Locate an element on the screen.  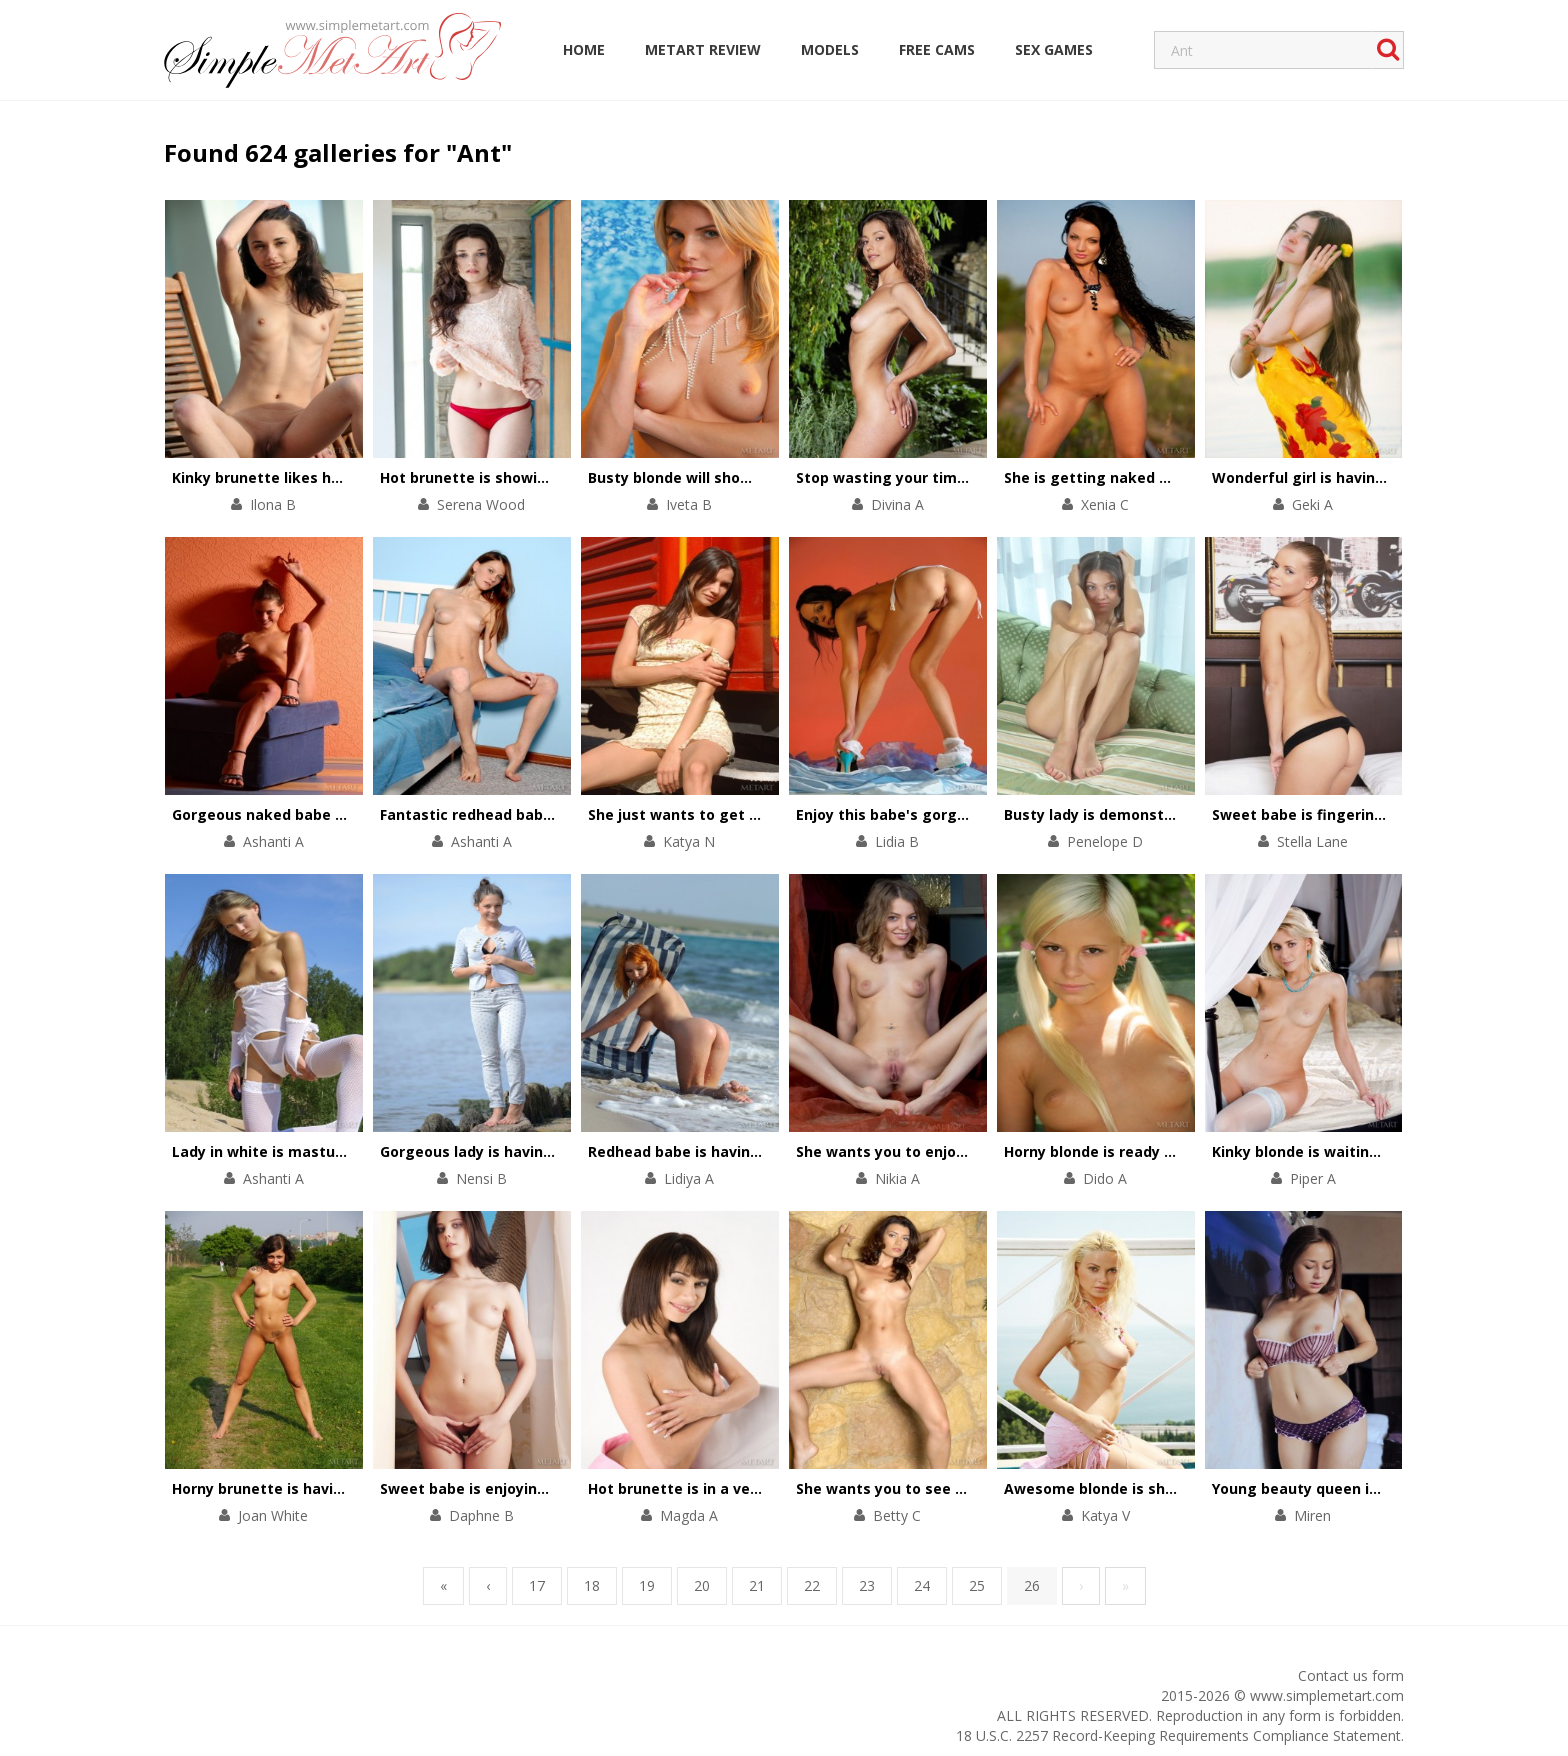
19 is located at coordinates (647, 1585).